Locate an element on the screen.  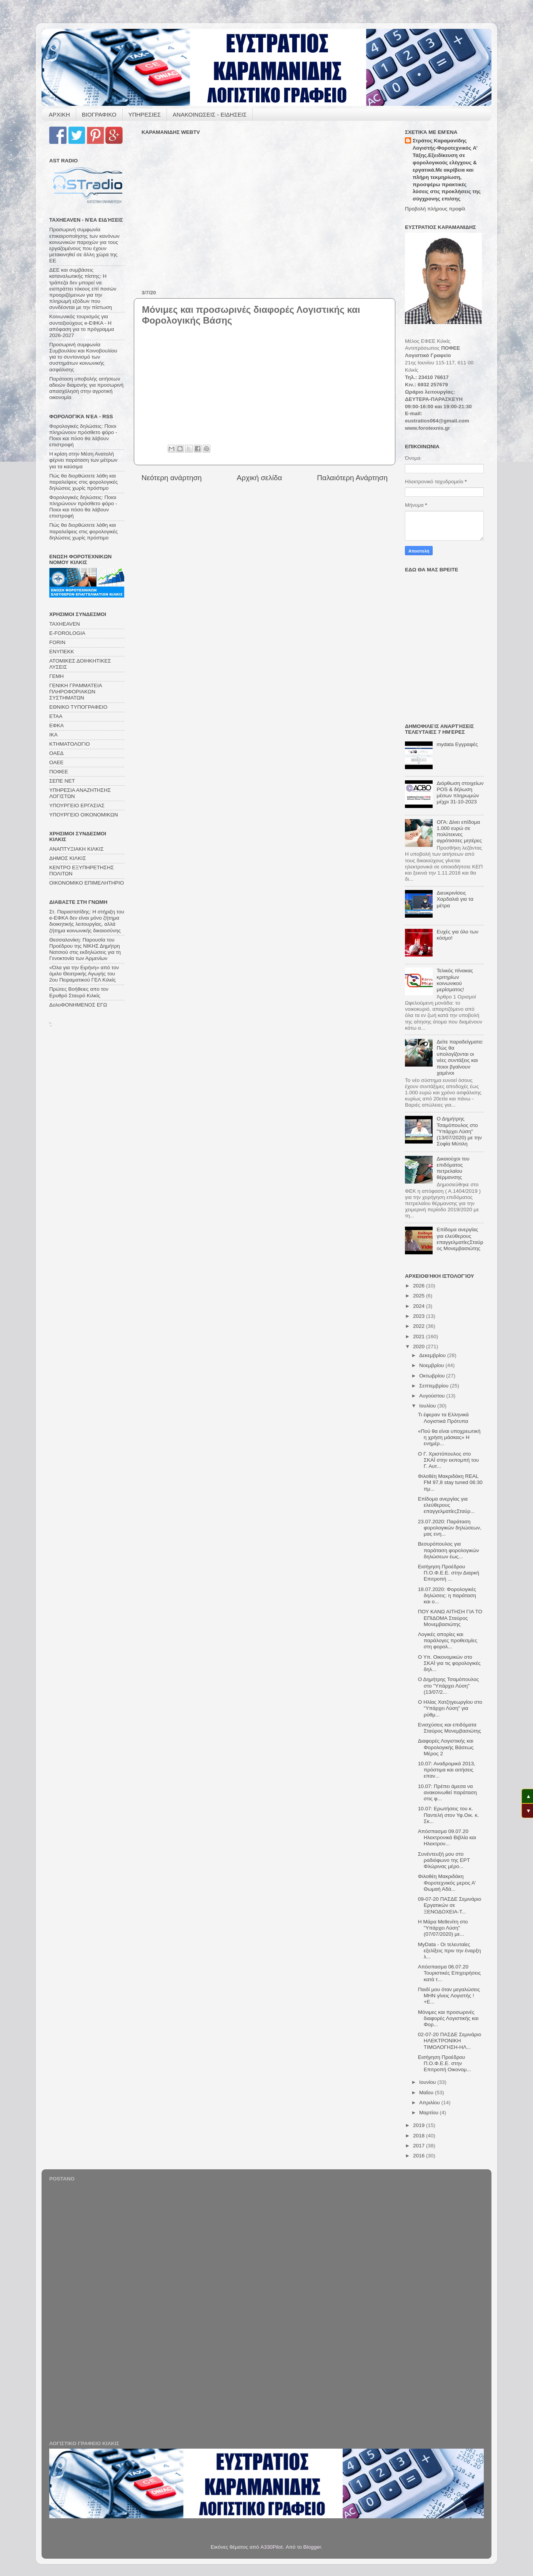
Συνέντευξή μου στο ραδιόφωνο της ΕΡΤ Φλώρινας μέρο... is located at coordinates (444, 1860).